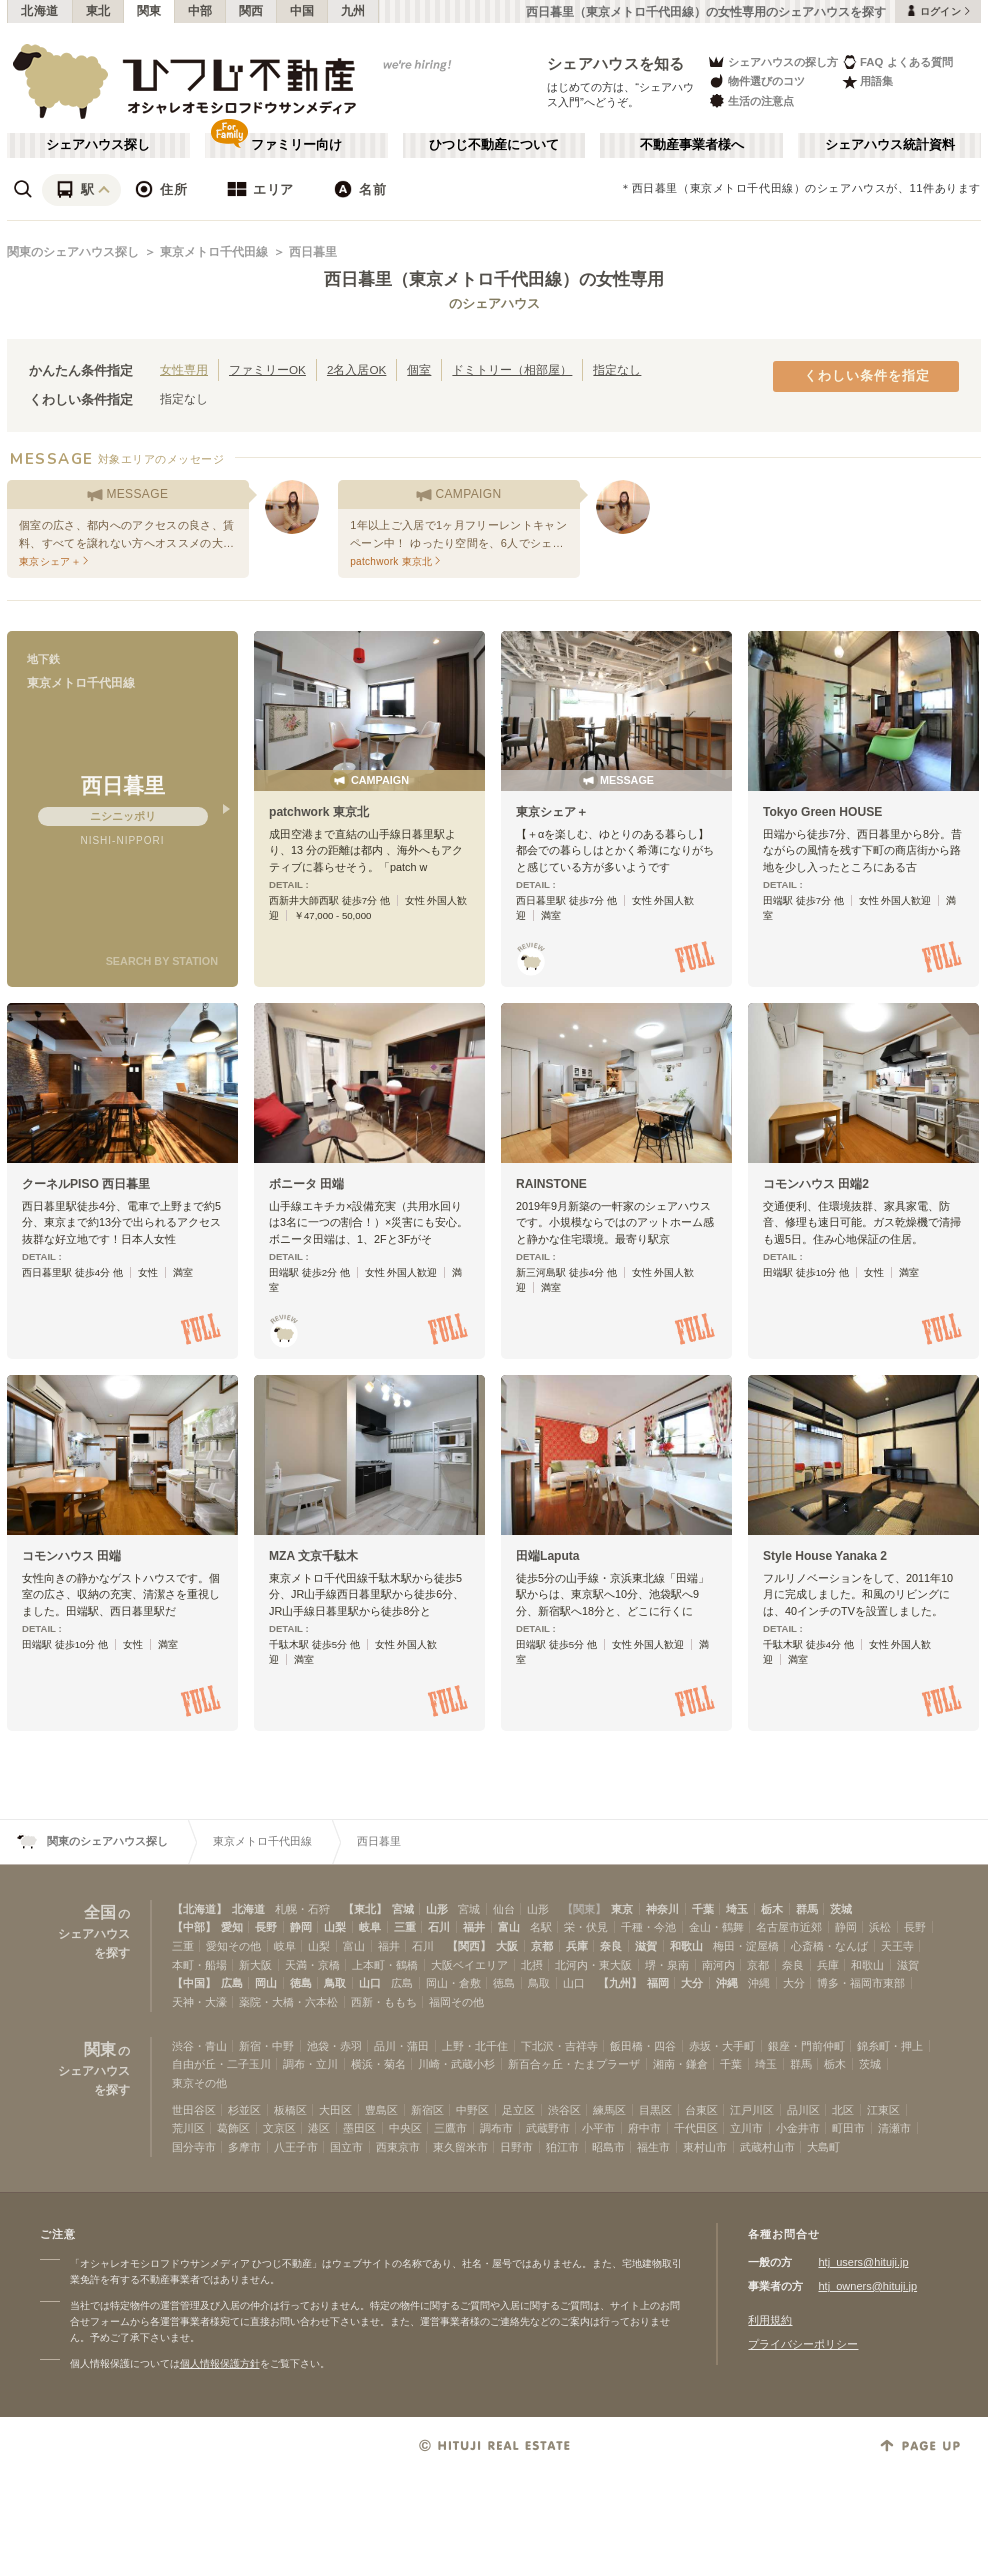  What do you see at coordinates (737, 1909) in the screenshot?
I see `埼玉` at bounding box center [737, 1909].